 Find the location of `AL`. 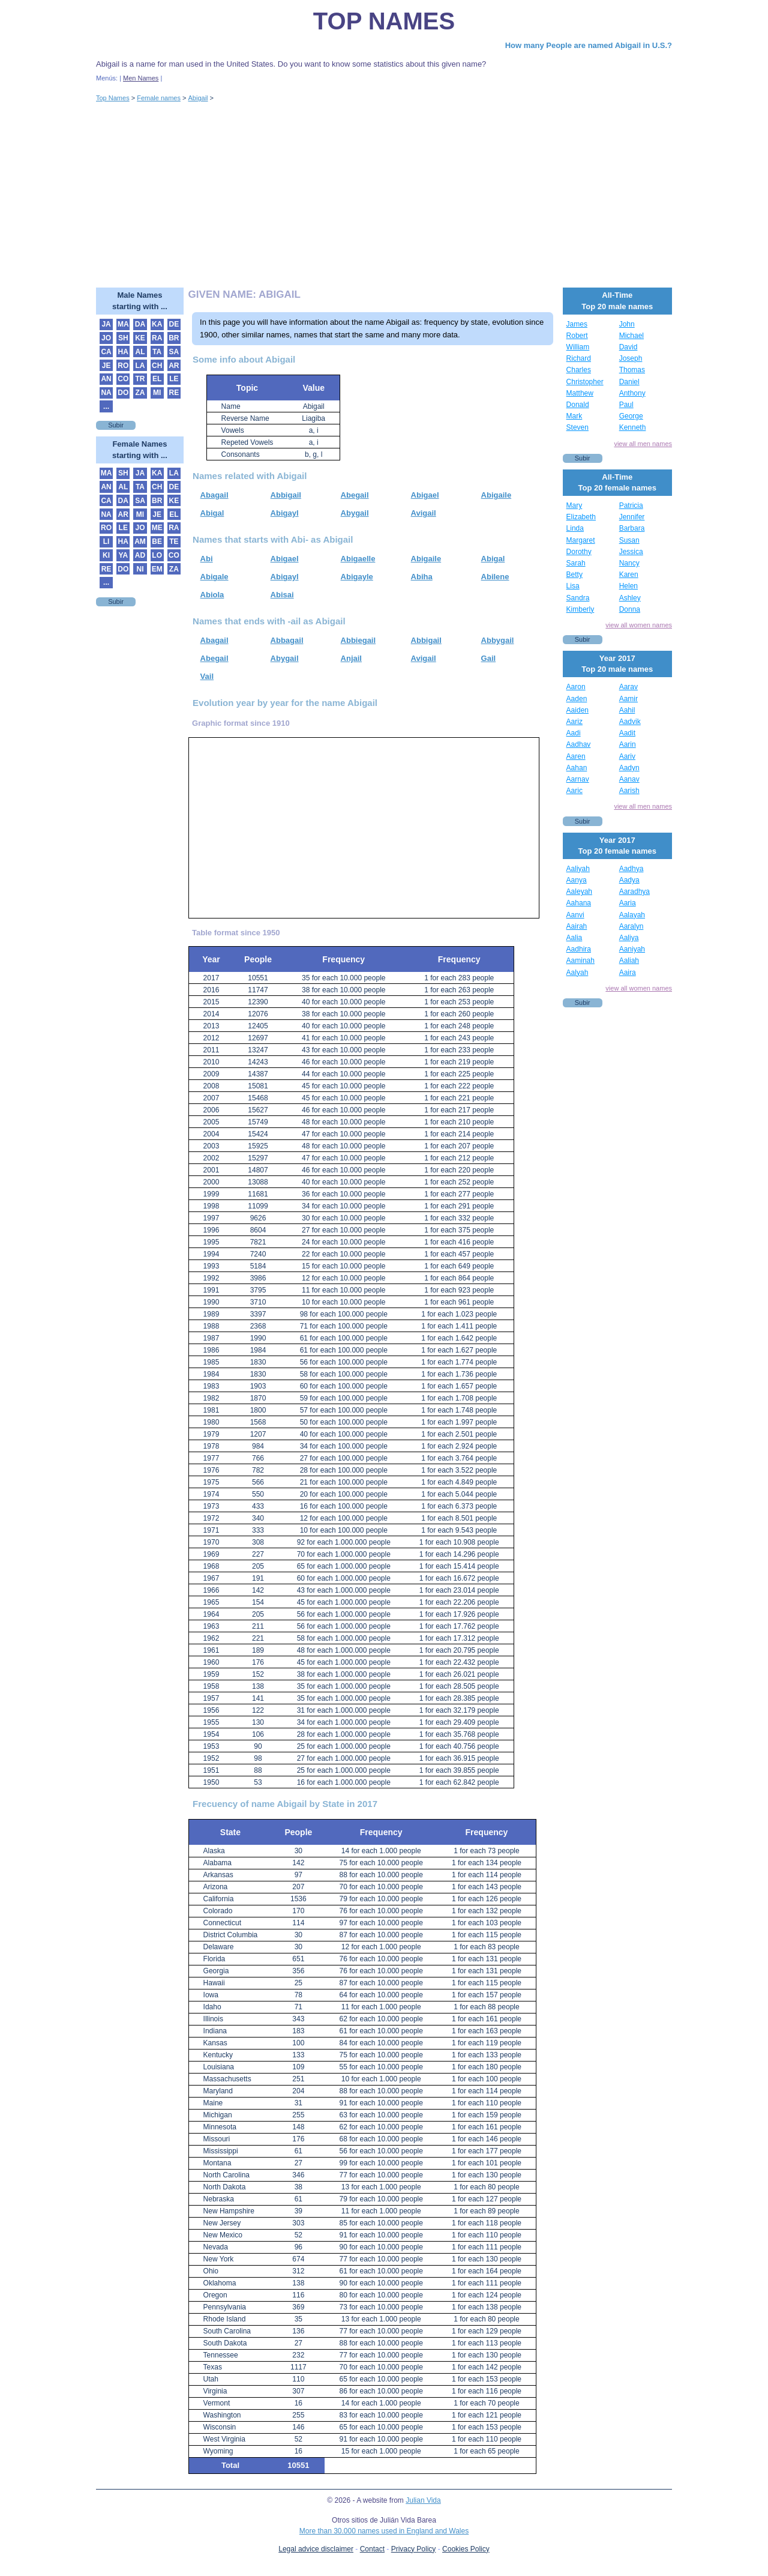

AL is located at coordinates (140, 352).